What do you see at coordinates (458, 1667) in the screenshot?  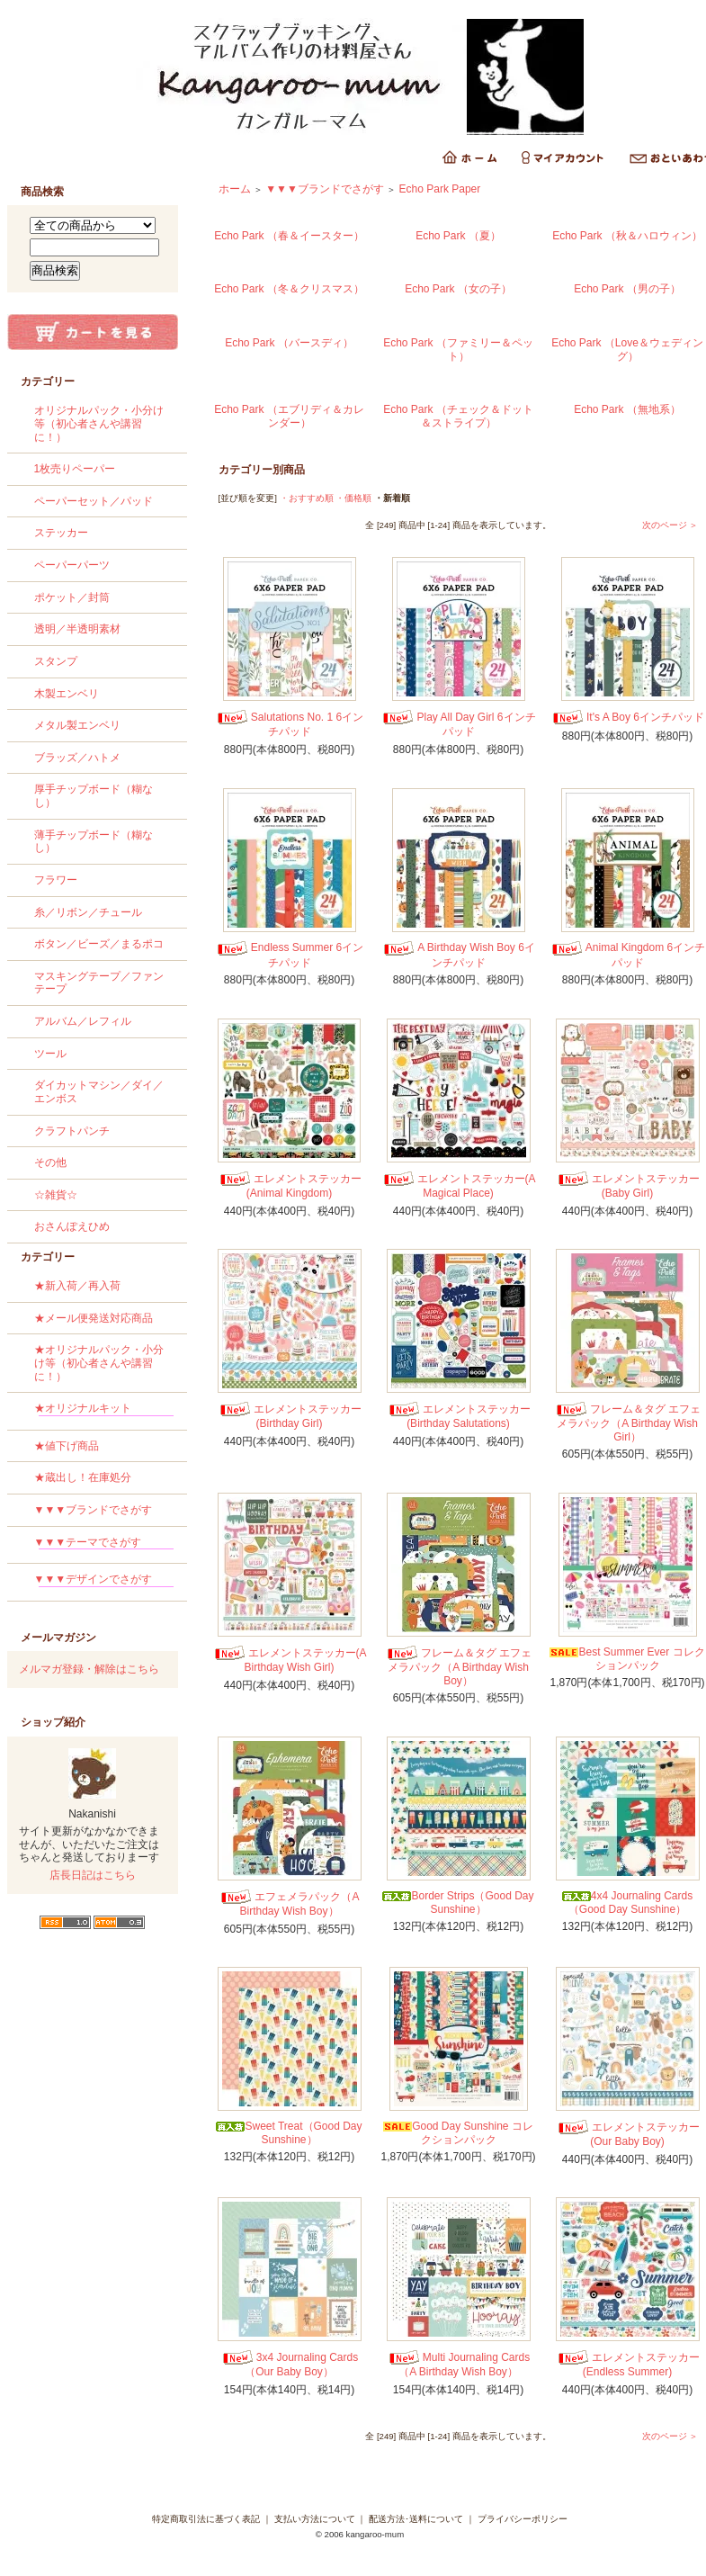 I see `フレーム＆タグ エフェメラパック（A Birthday Wish Boy）` at bounding box center [458, 1667].